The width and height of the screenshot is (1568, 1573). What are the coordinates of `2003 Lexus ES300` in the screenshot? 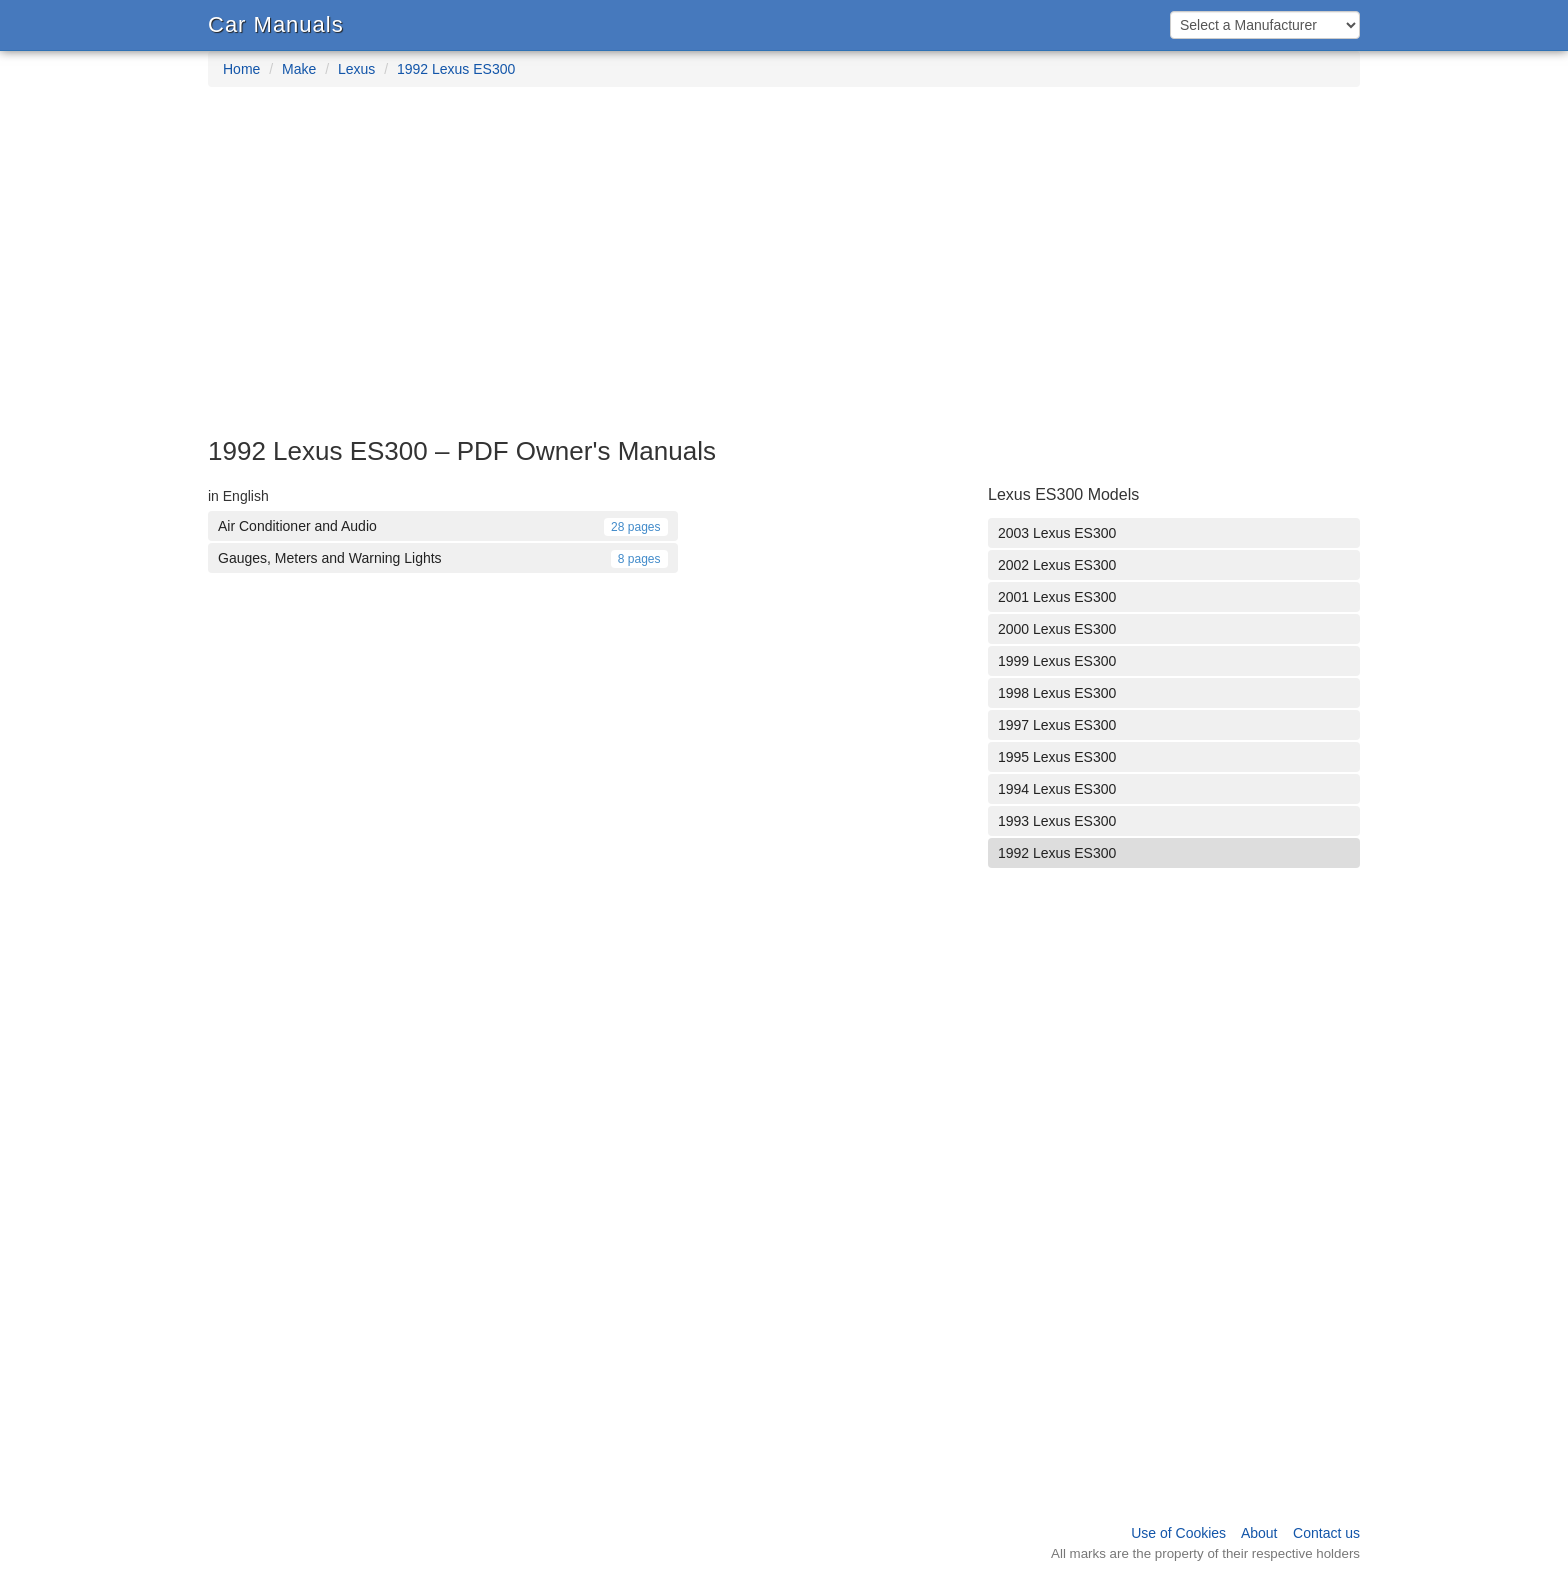 It's located at (1057, 533).